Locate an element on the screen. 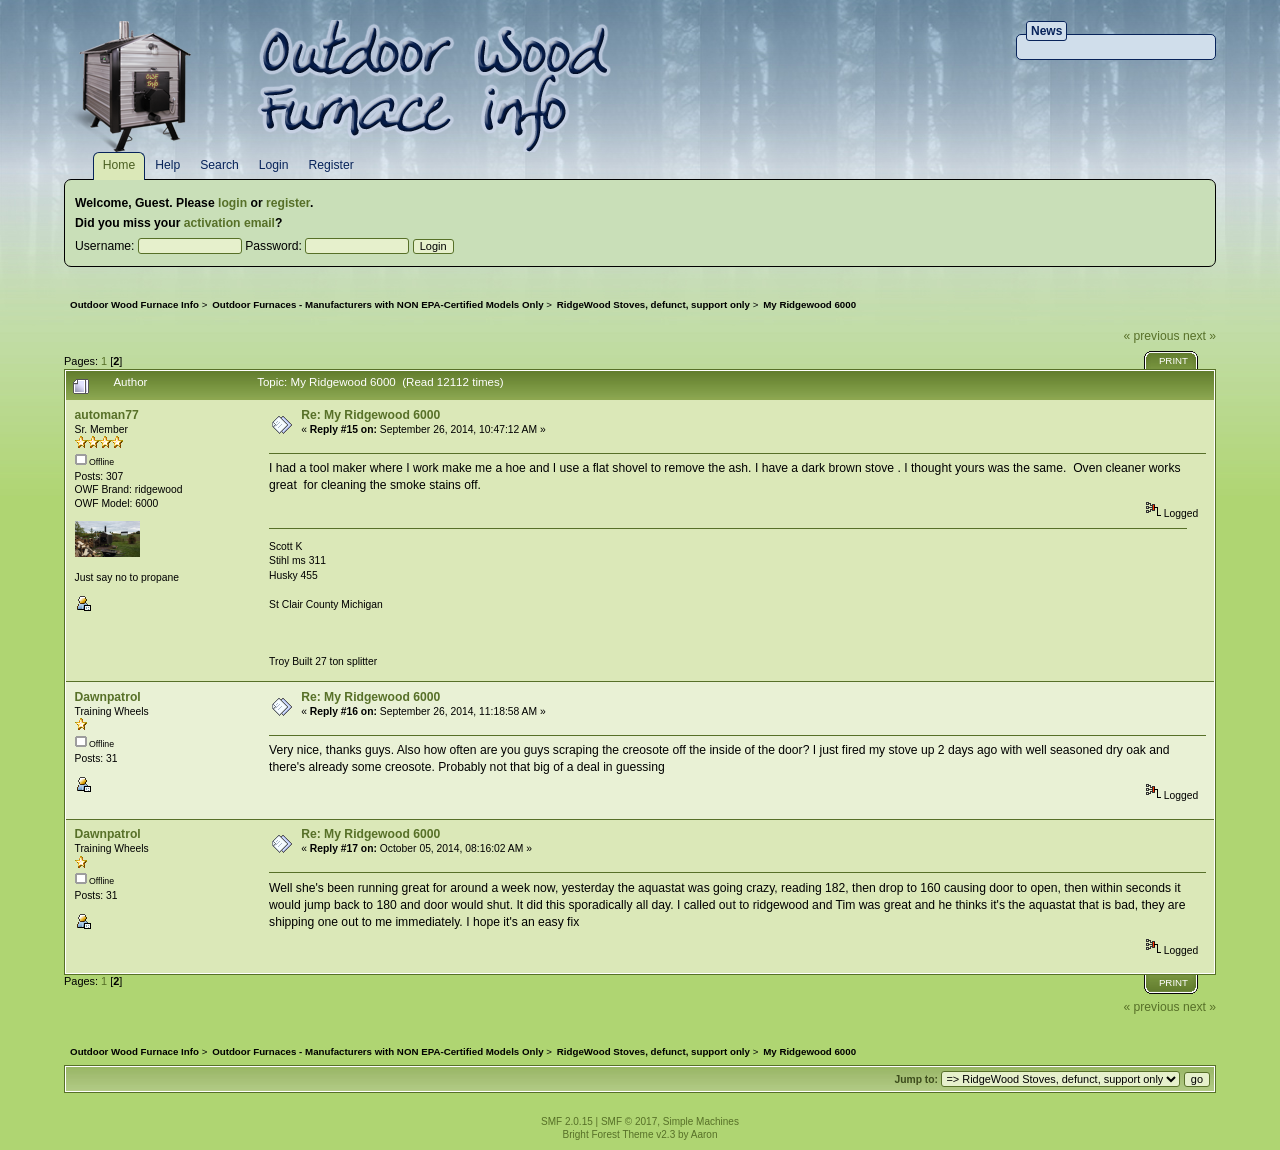  Jump to: is located at coordinates (916, 1079).